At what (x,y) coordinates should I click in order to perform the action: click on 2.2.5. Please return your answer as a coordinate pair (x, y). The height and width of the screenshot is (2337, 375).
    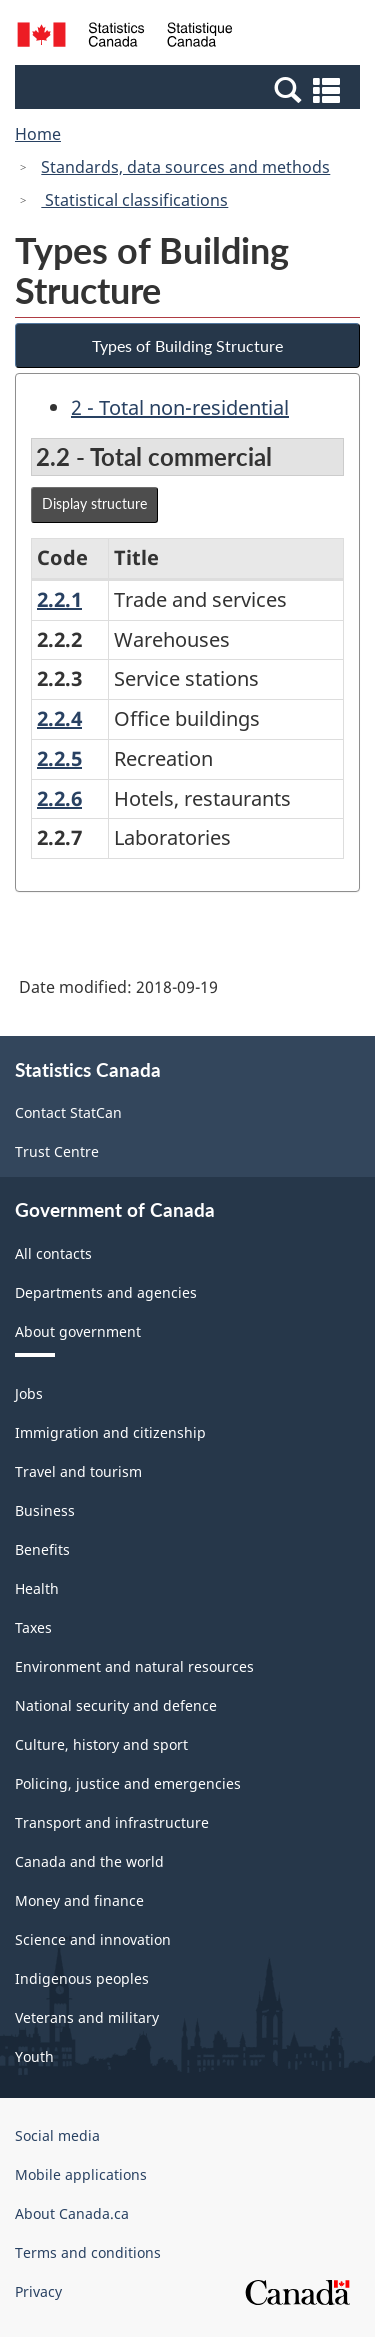
    Looking at the image, I should click on (59, 758).